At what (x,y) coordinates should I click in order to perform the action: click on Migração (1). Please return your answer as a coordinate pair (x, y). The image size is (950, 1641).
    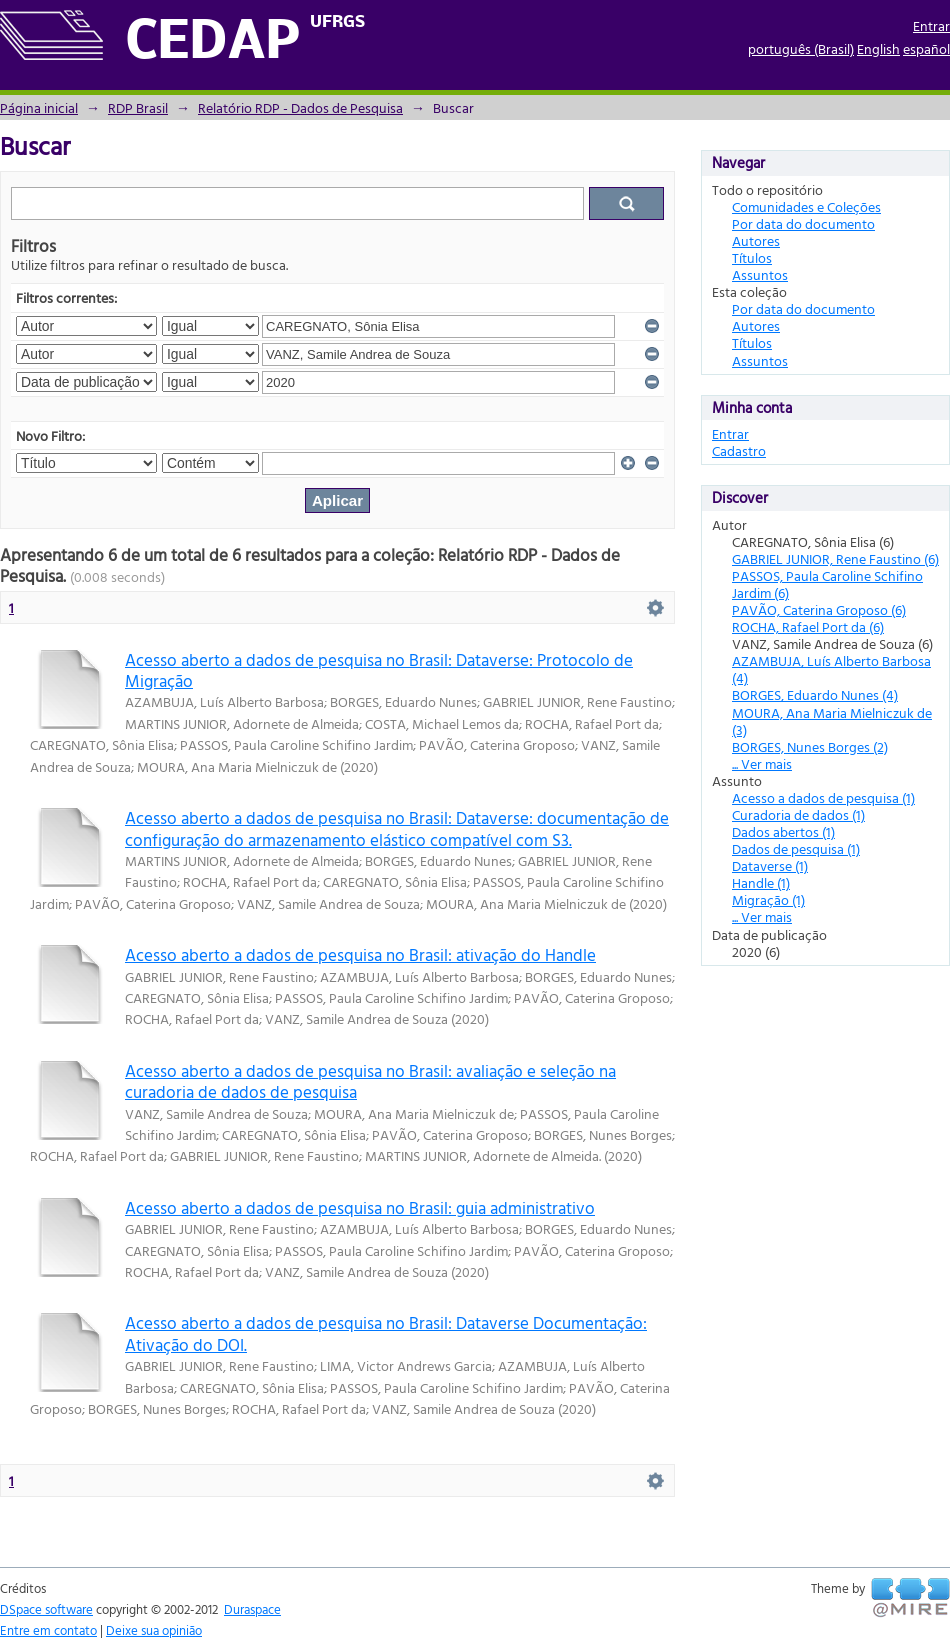
    Looking at the image, I should click on (768, 899).